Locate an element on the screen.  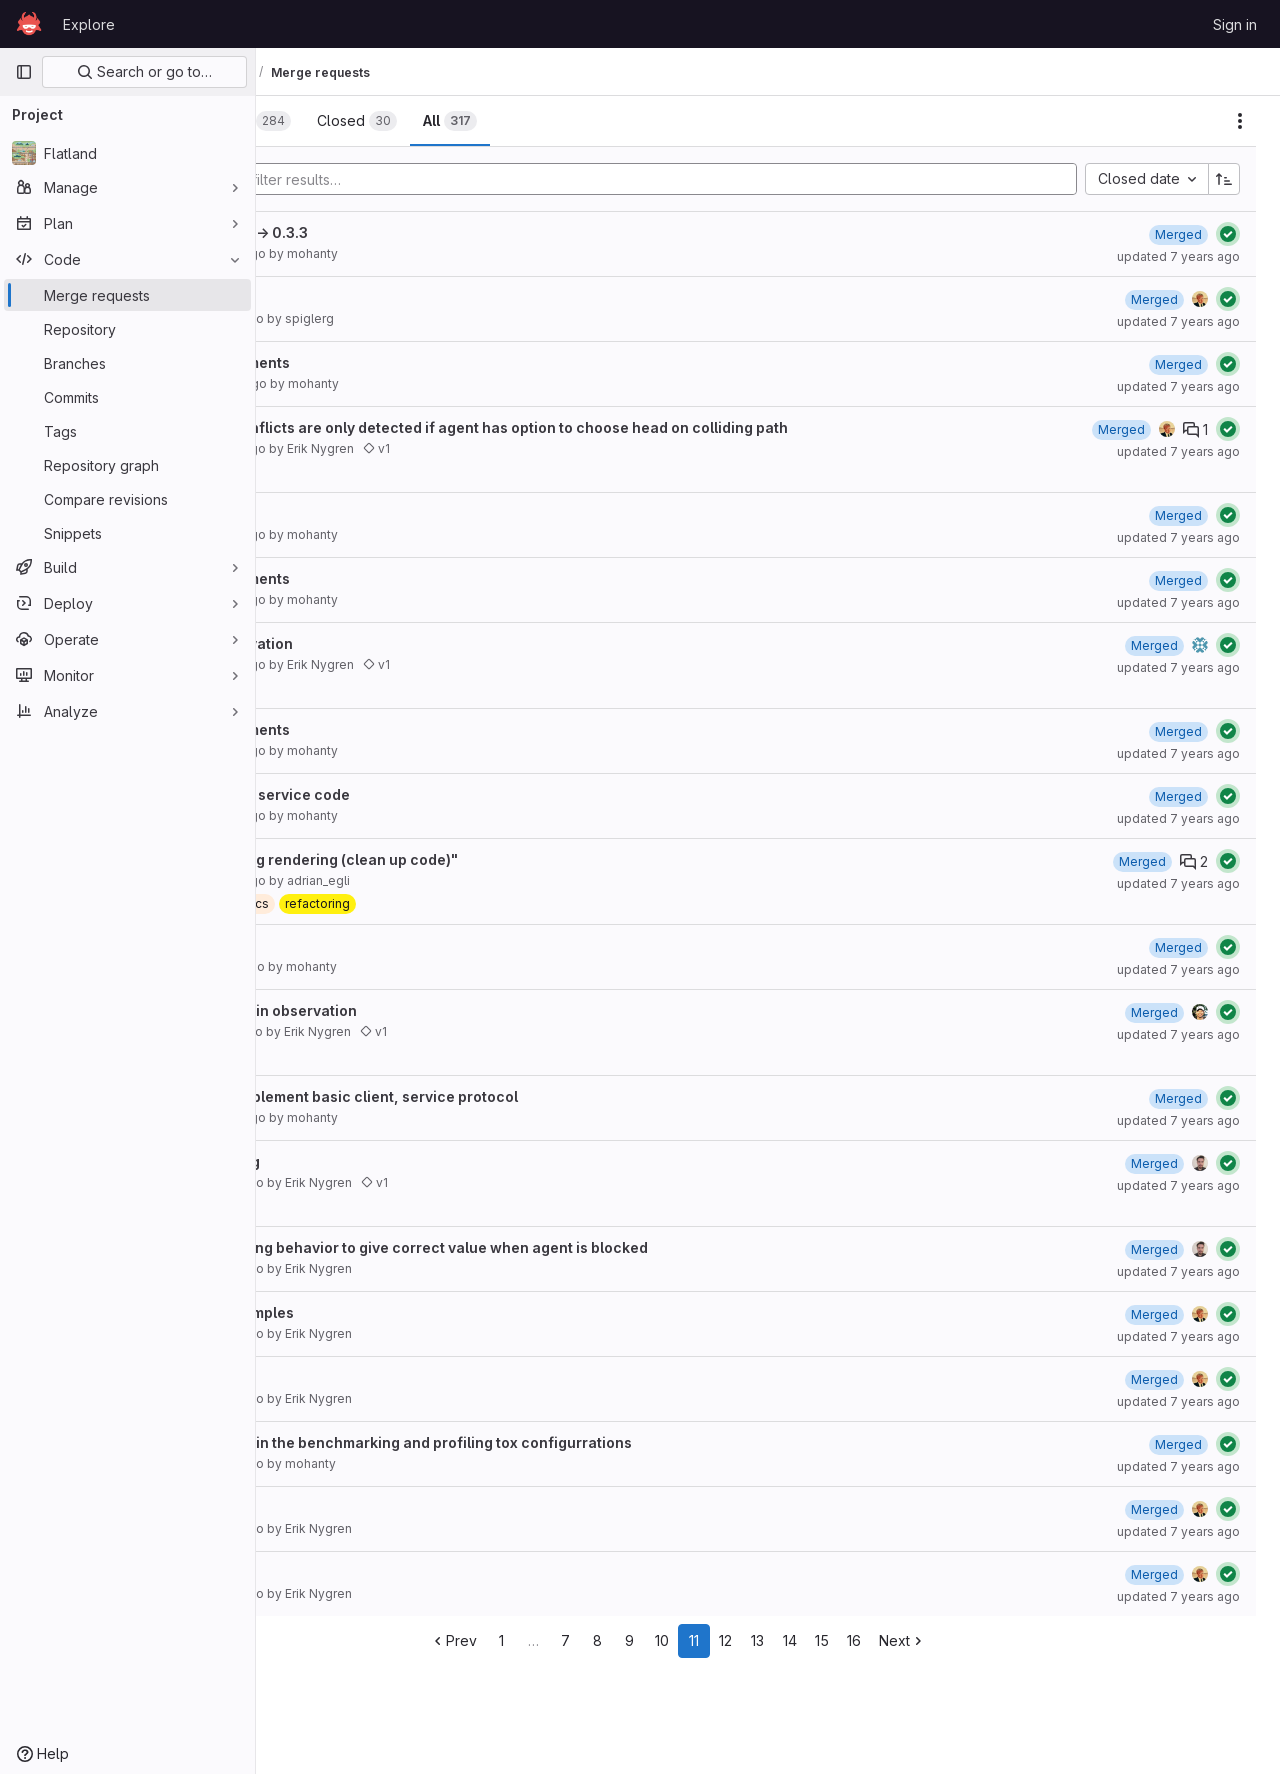
Minor update is located at coordinates (343, 945).